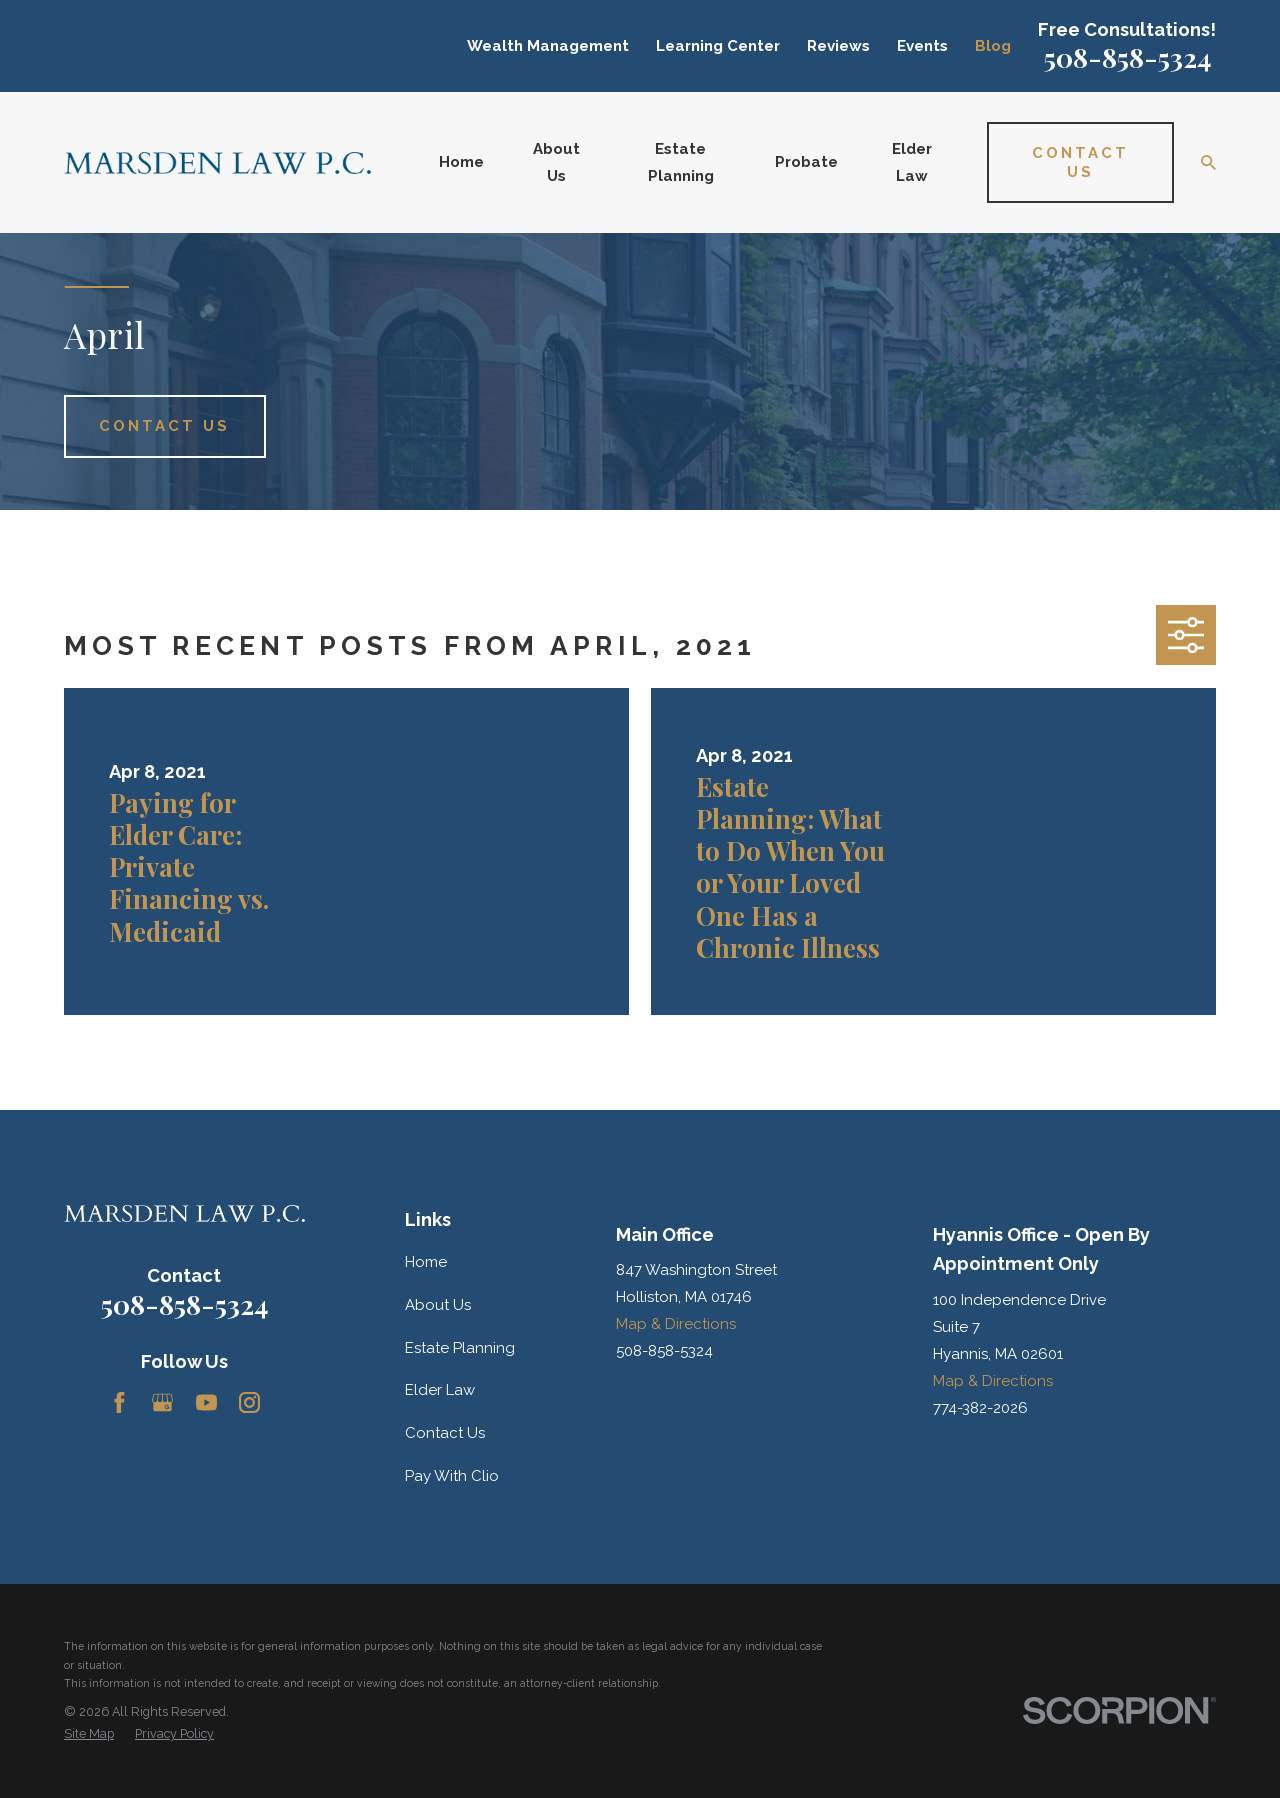 The width and height of the screenshot is (1280, 1798). Describe the element at coordinates (718, 46) in the screenshot. I see `Learning Center` at that location.